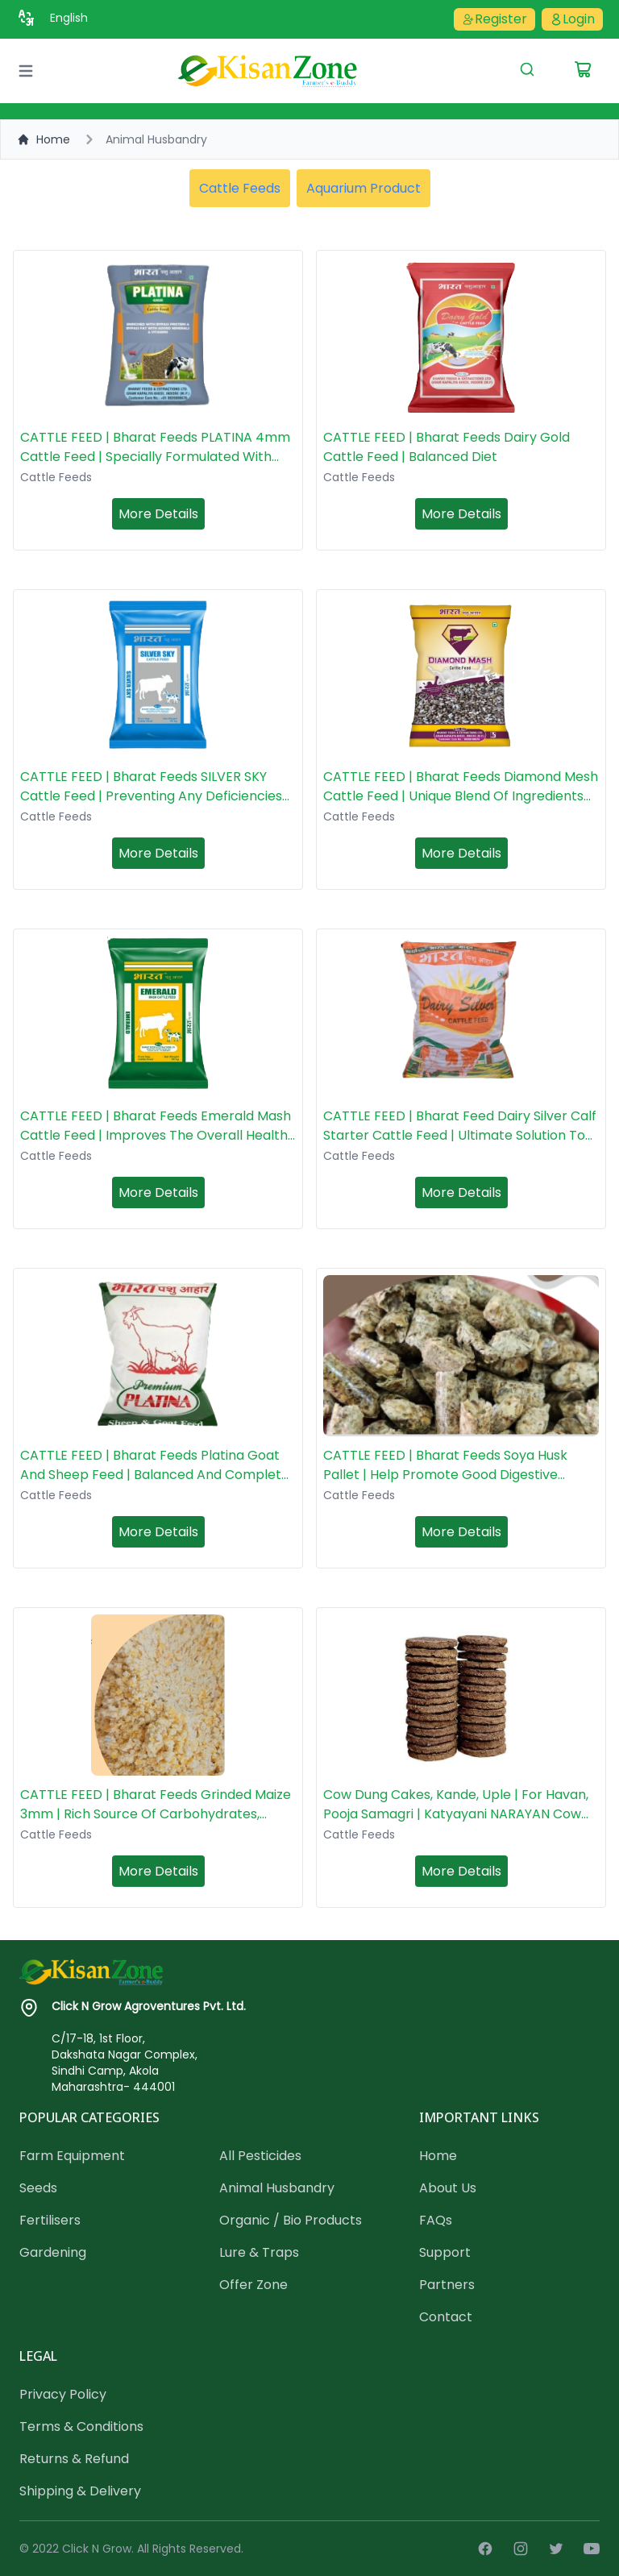 The width and height of the screenshot is (619, 2576). Describe the element at coordinates (62, 2394) in the screenshot. I see `Privacy Policy` at that location.